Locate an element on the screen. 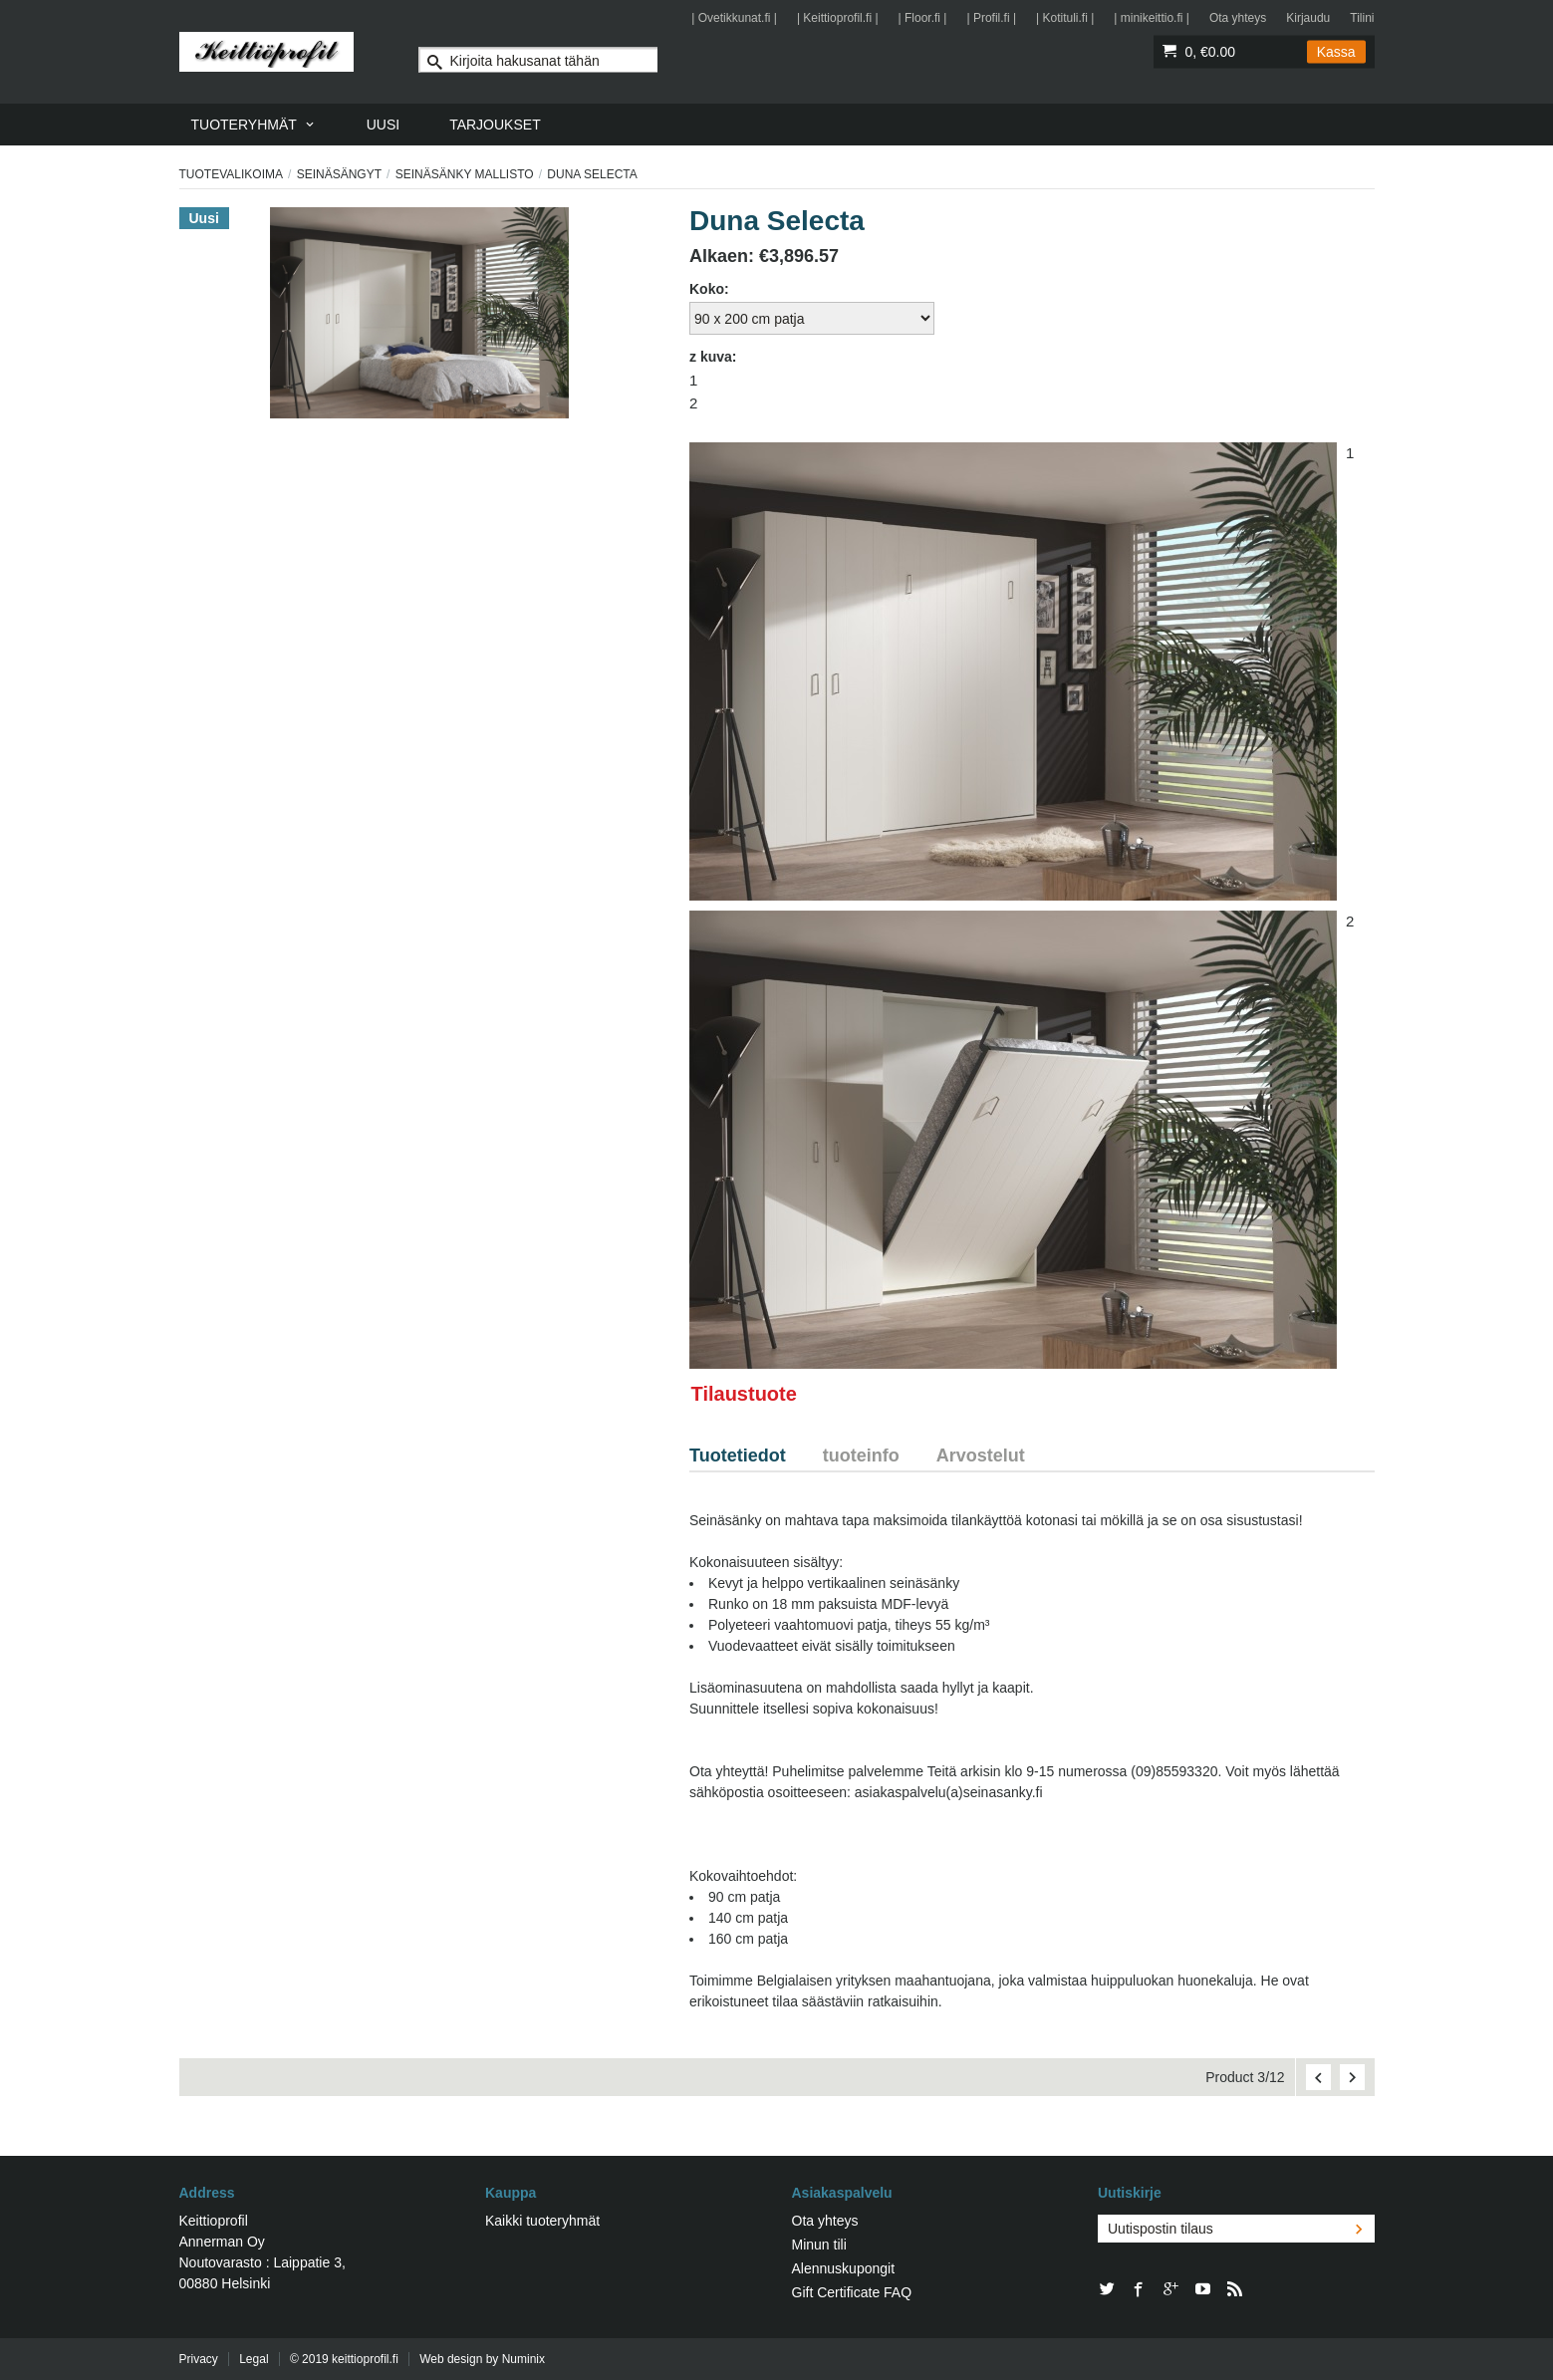  Kirjaudu is located at coordinates (1308, 18).